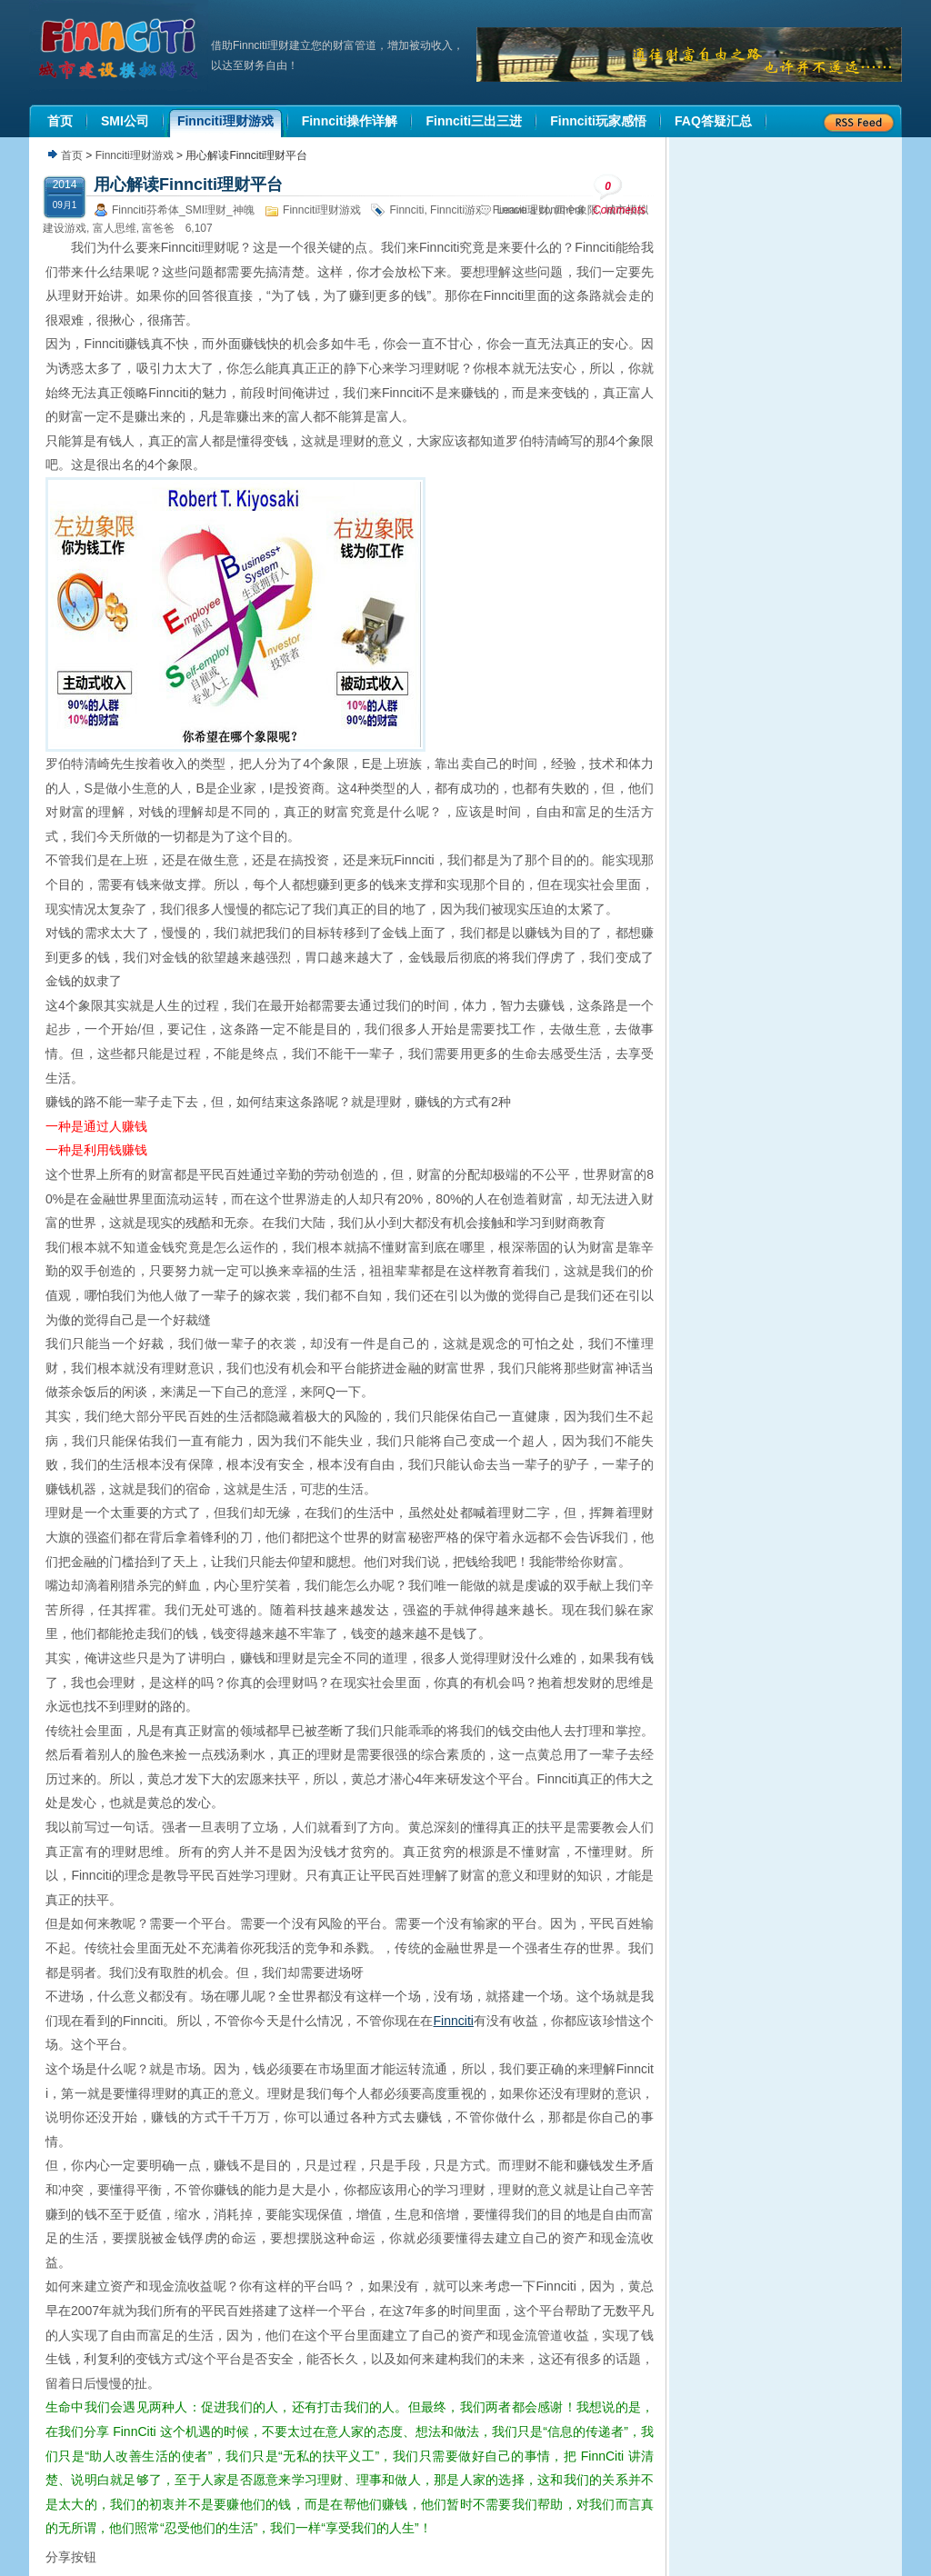  Describe the element at coordinates (183, 210) in the screenshot. I see `Finnciti芬希体_SMI理财_神魄` at that location.